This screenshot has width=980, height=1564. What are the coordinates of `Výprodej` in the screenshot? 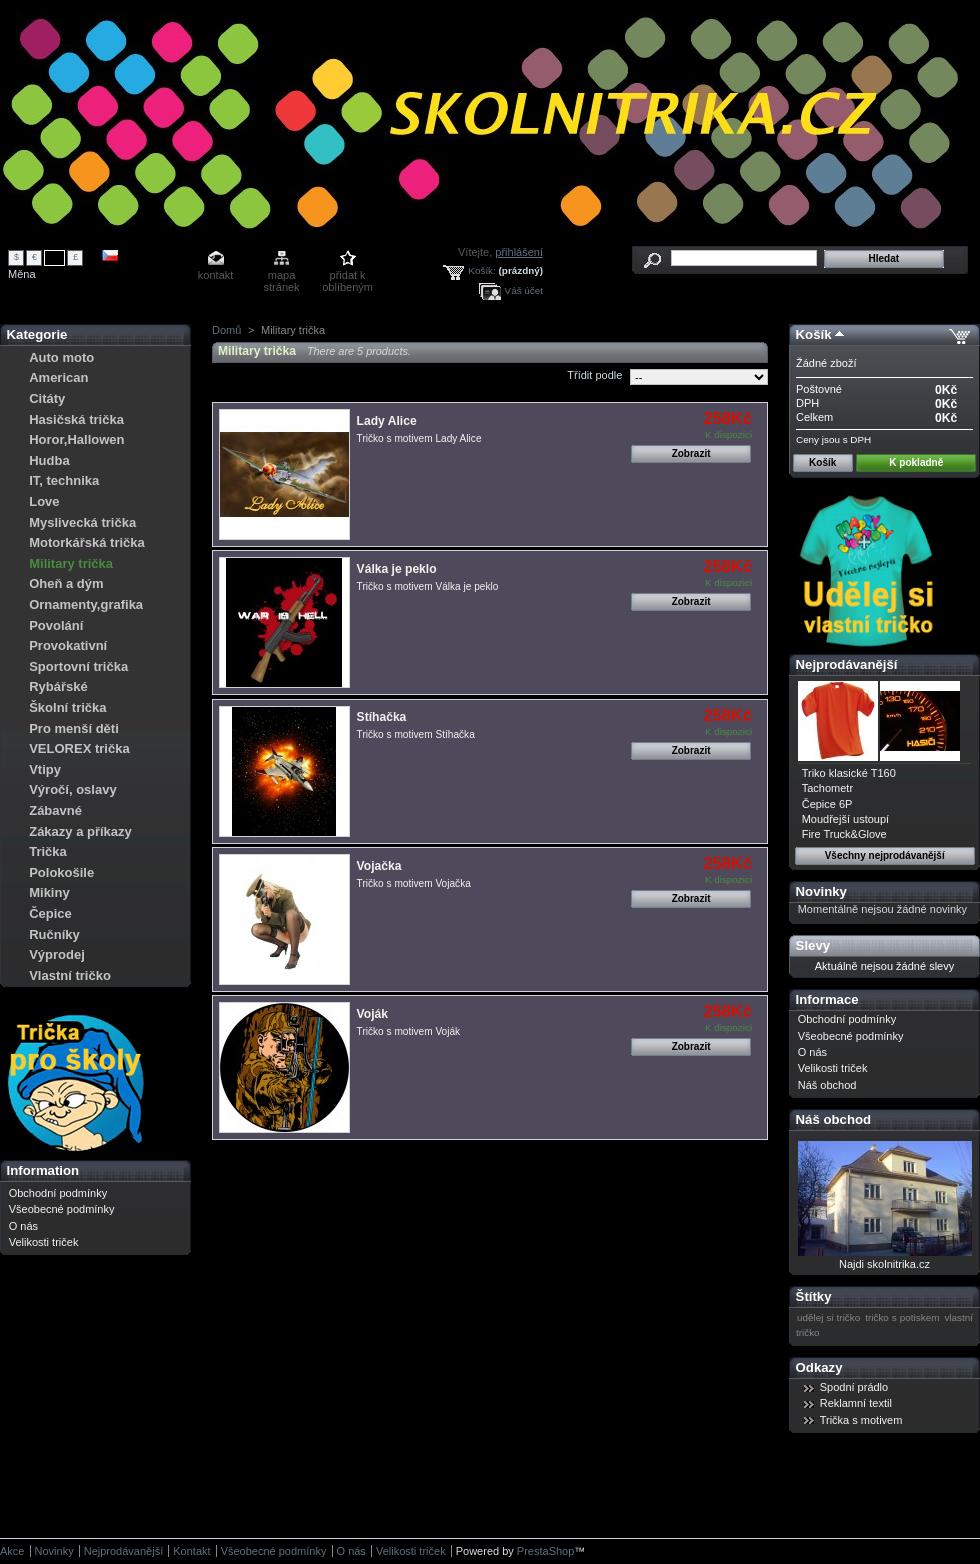 It's located at (57, 954).